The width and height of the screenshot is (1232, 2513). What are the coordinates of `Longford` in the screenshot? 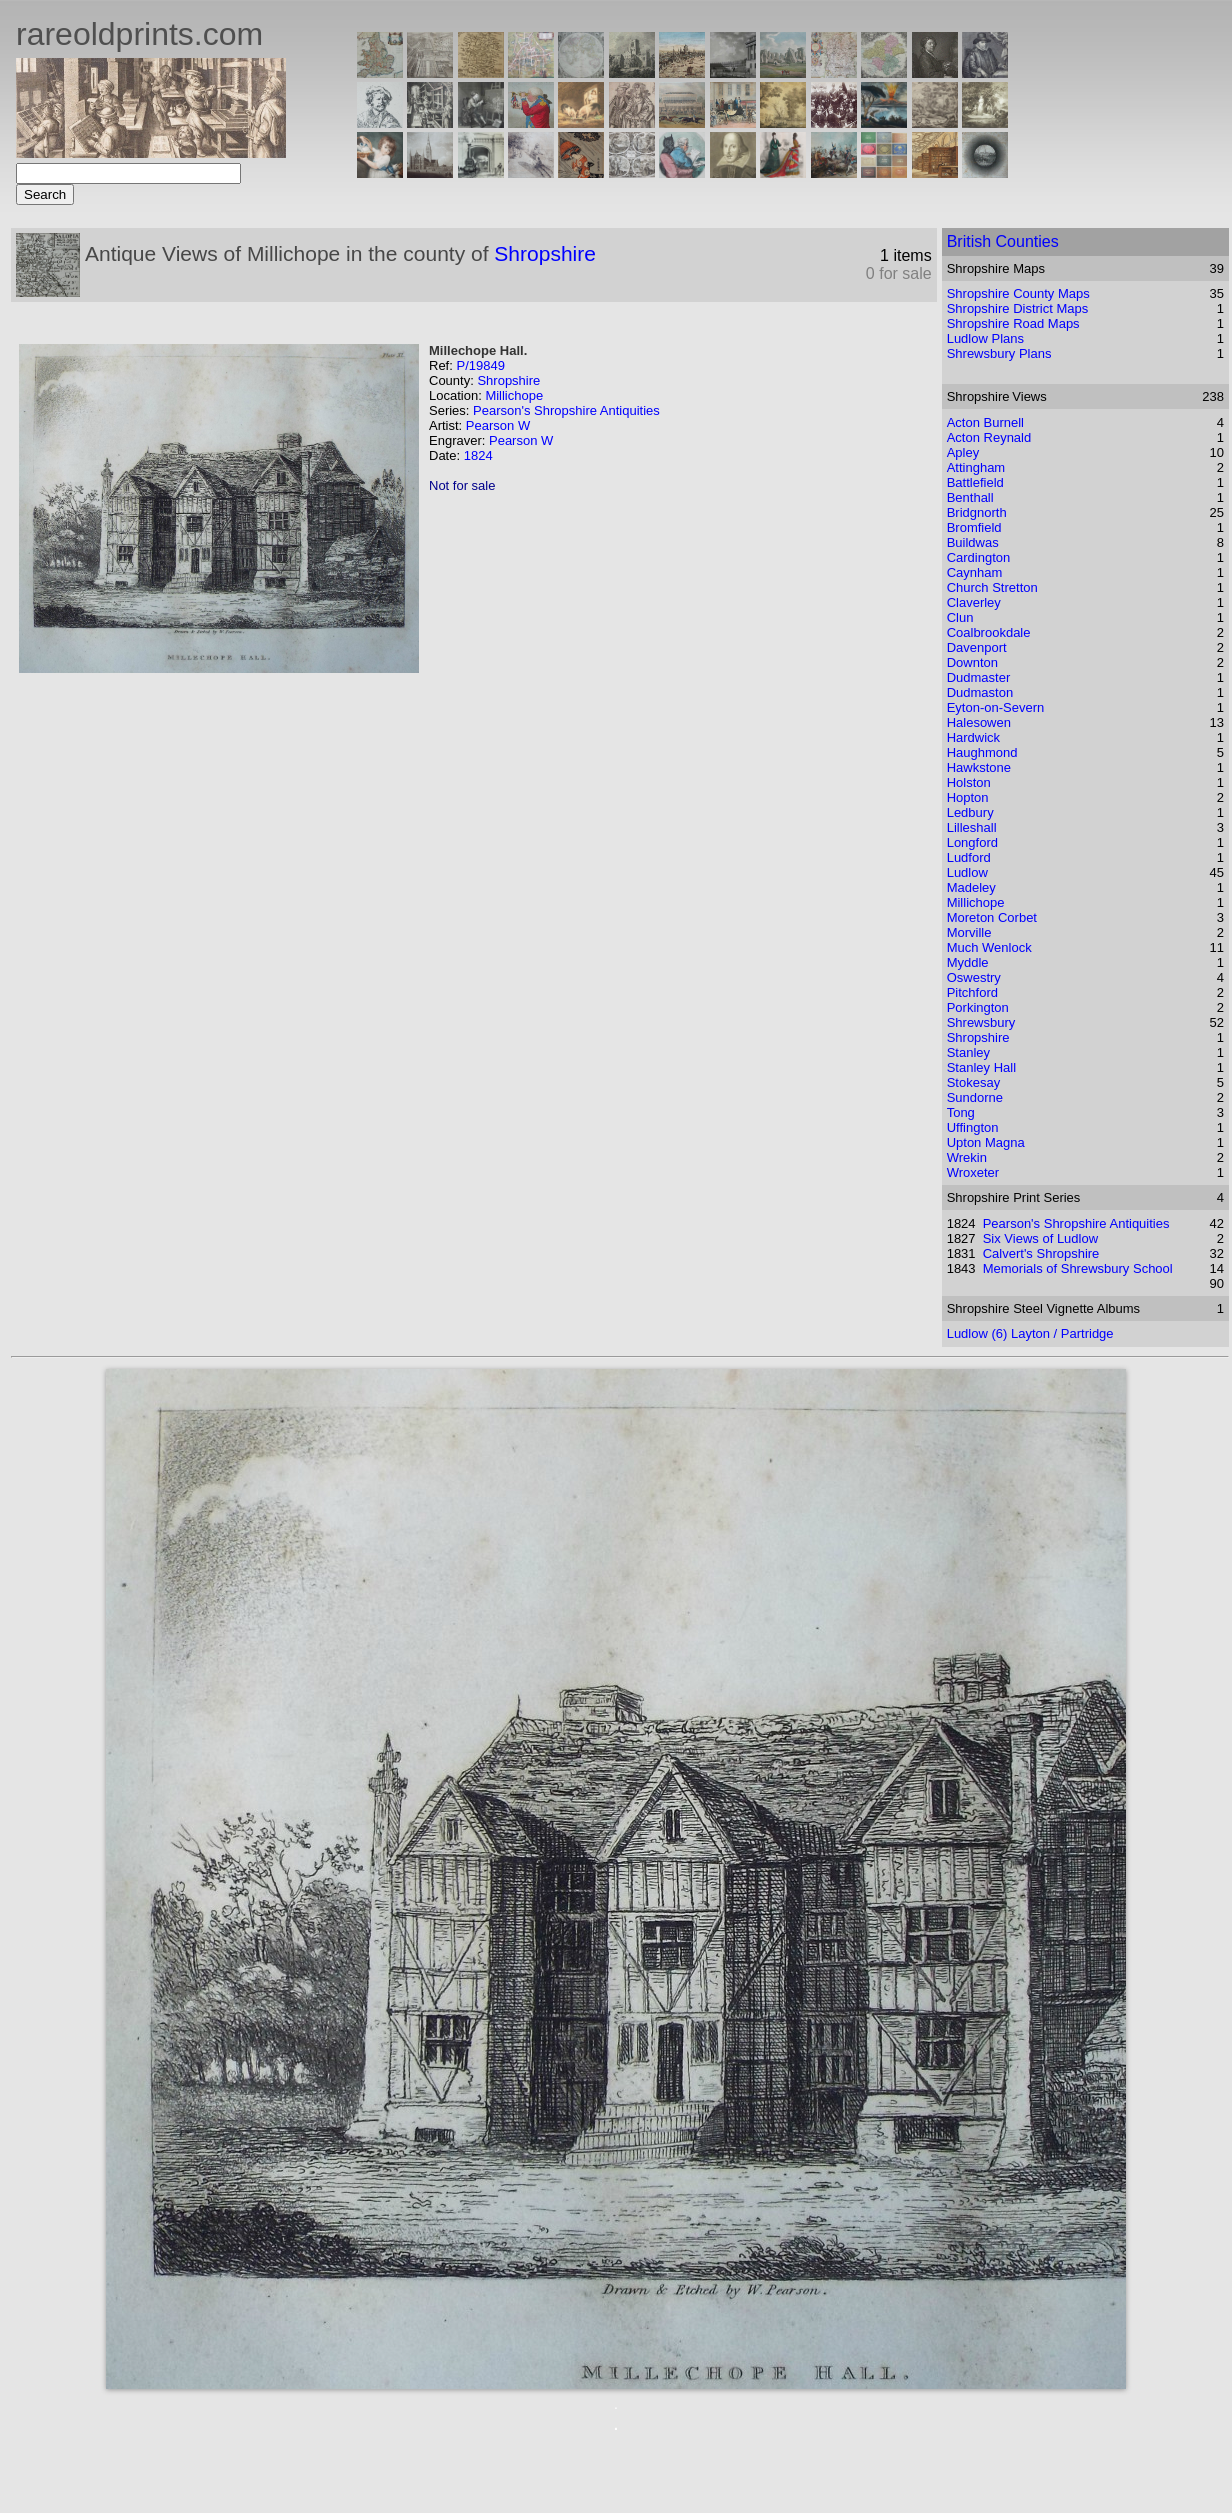 It's located at (972, 842).